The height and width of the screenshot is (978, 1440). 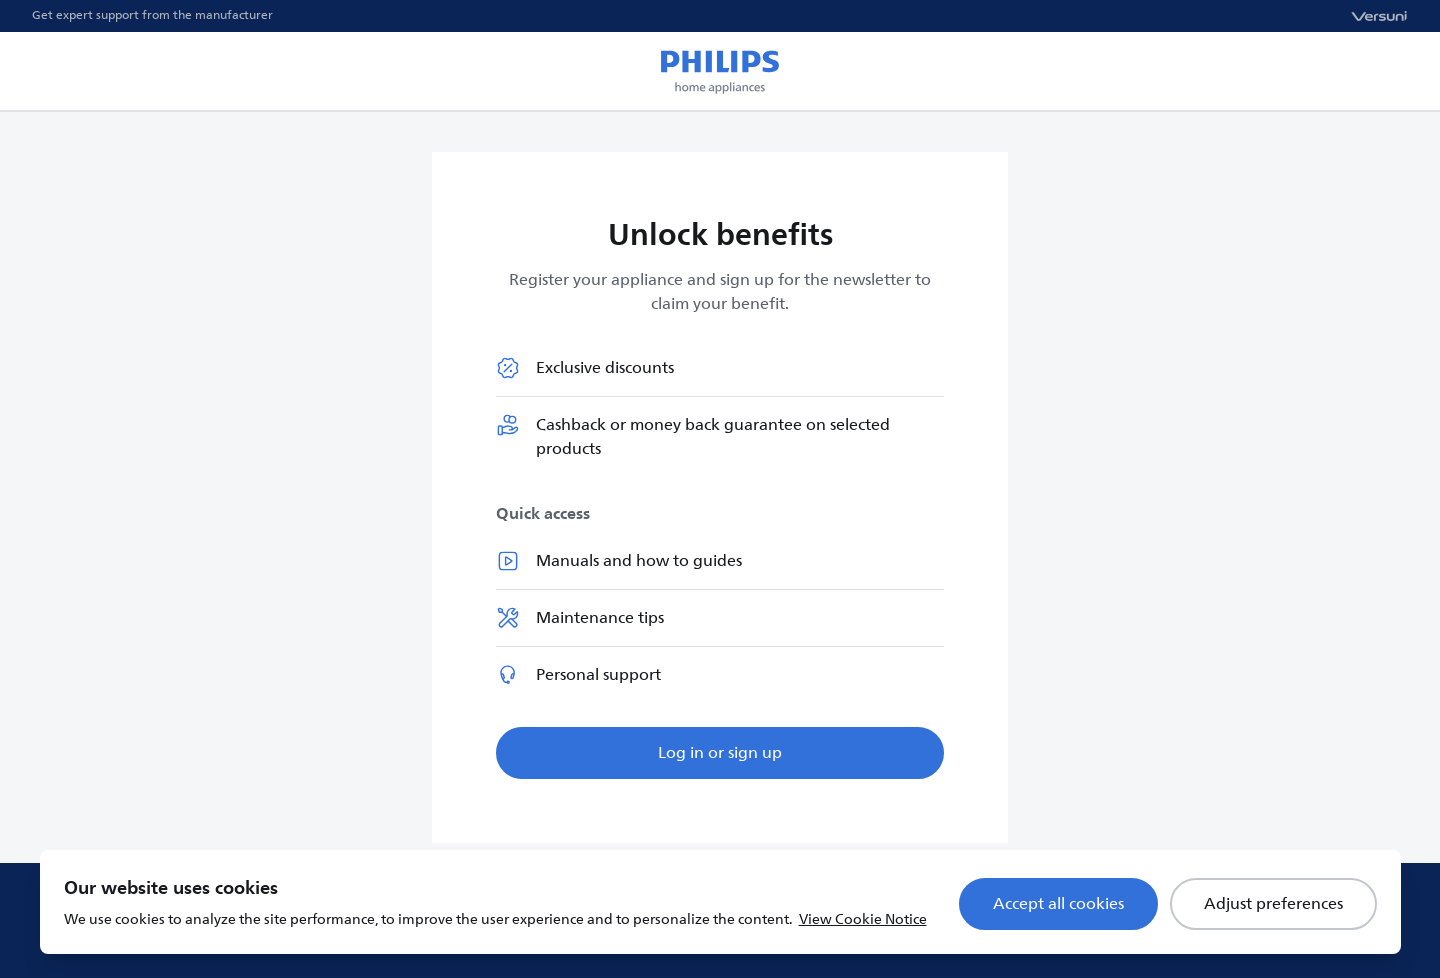 What do you see at coordinates (863, 919) in the screenshot?
I see `View Cookie Notice` at bounding box center [863, 919].